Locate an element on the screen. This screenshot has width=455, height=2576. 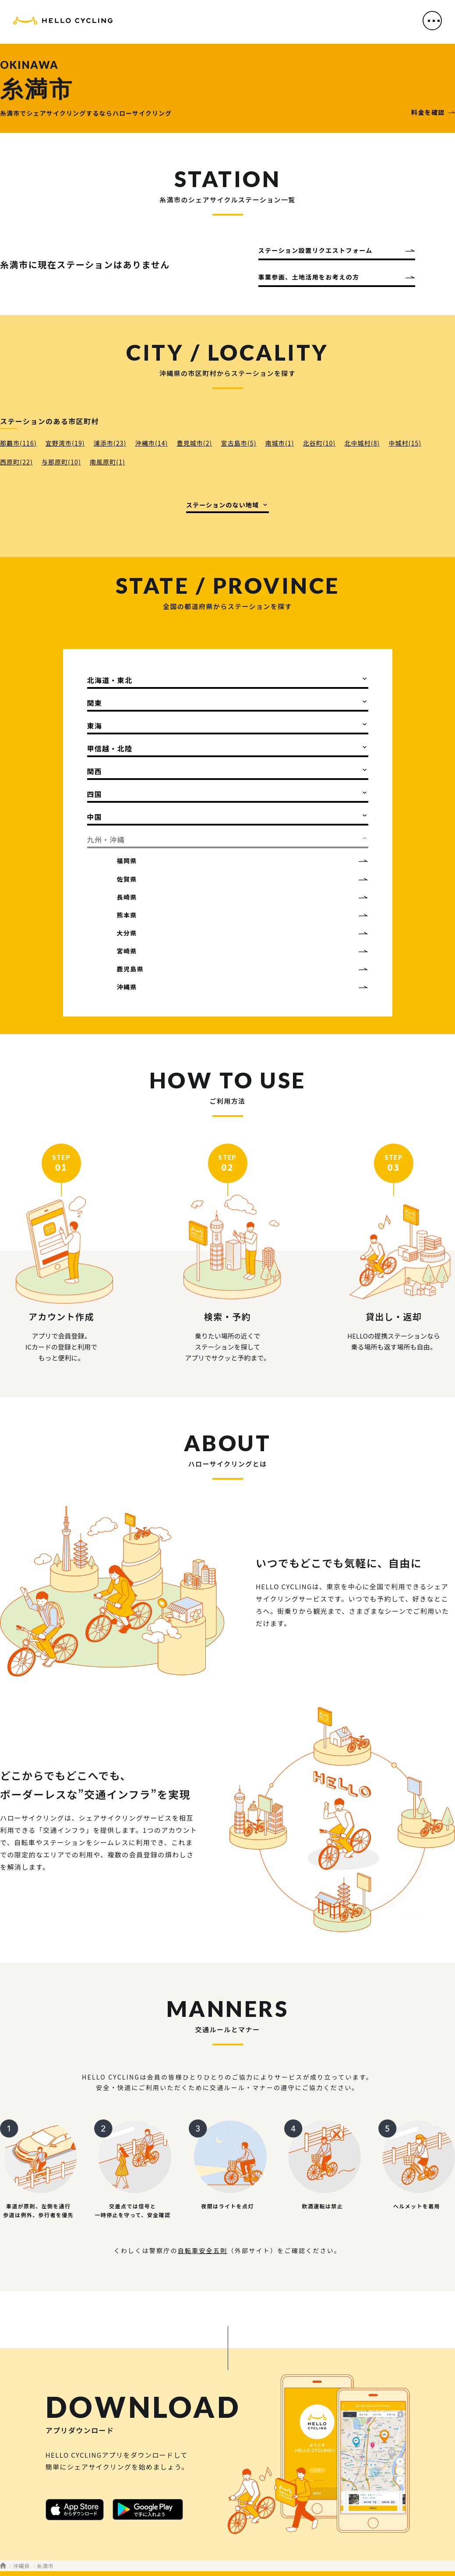
宮崎県 is located at coordinates (127, 950).